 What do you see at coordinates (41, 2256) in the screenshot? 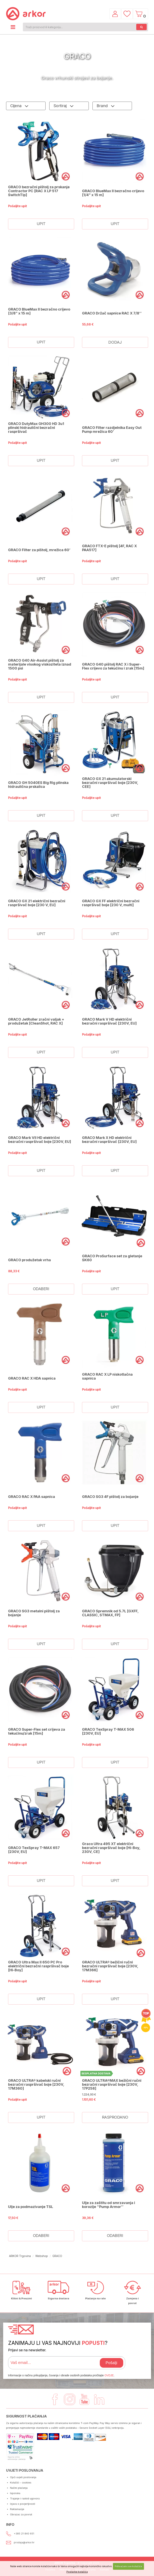
I see `Webshop` at bounding box center [41, 2256].